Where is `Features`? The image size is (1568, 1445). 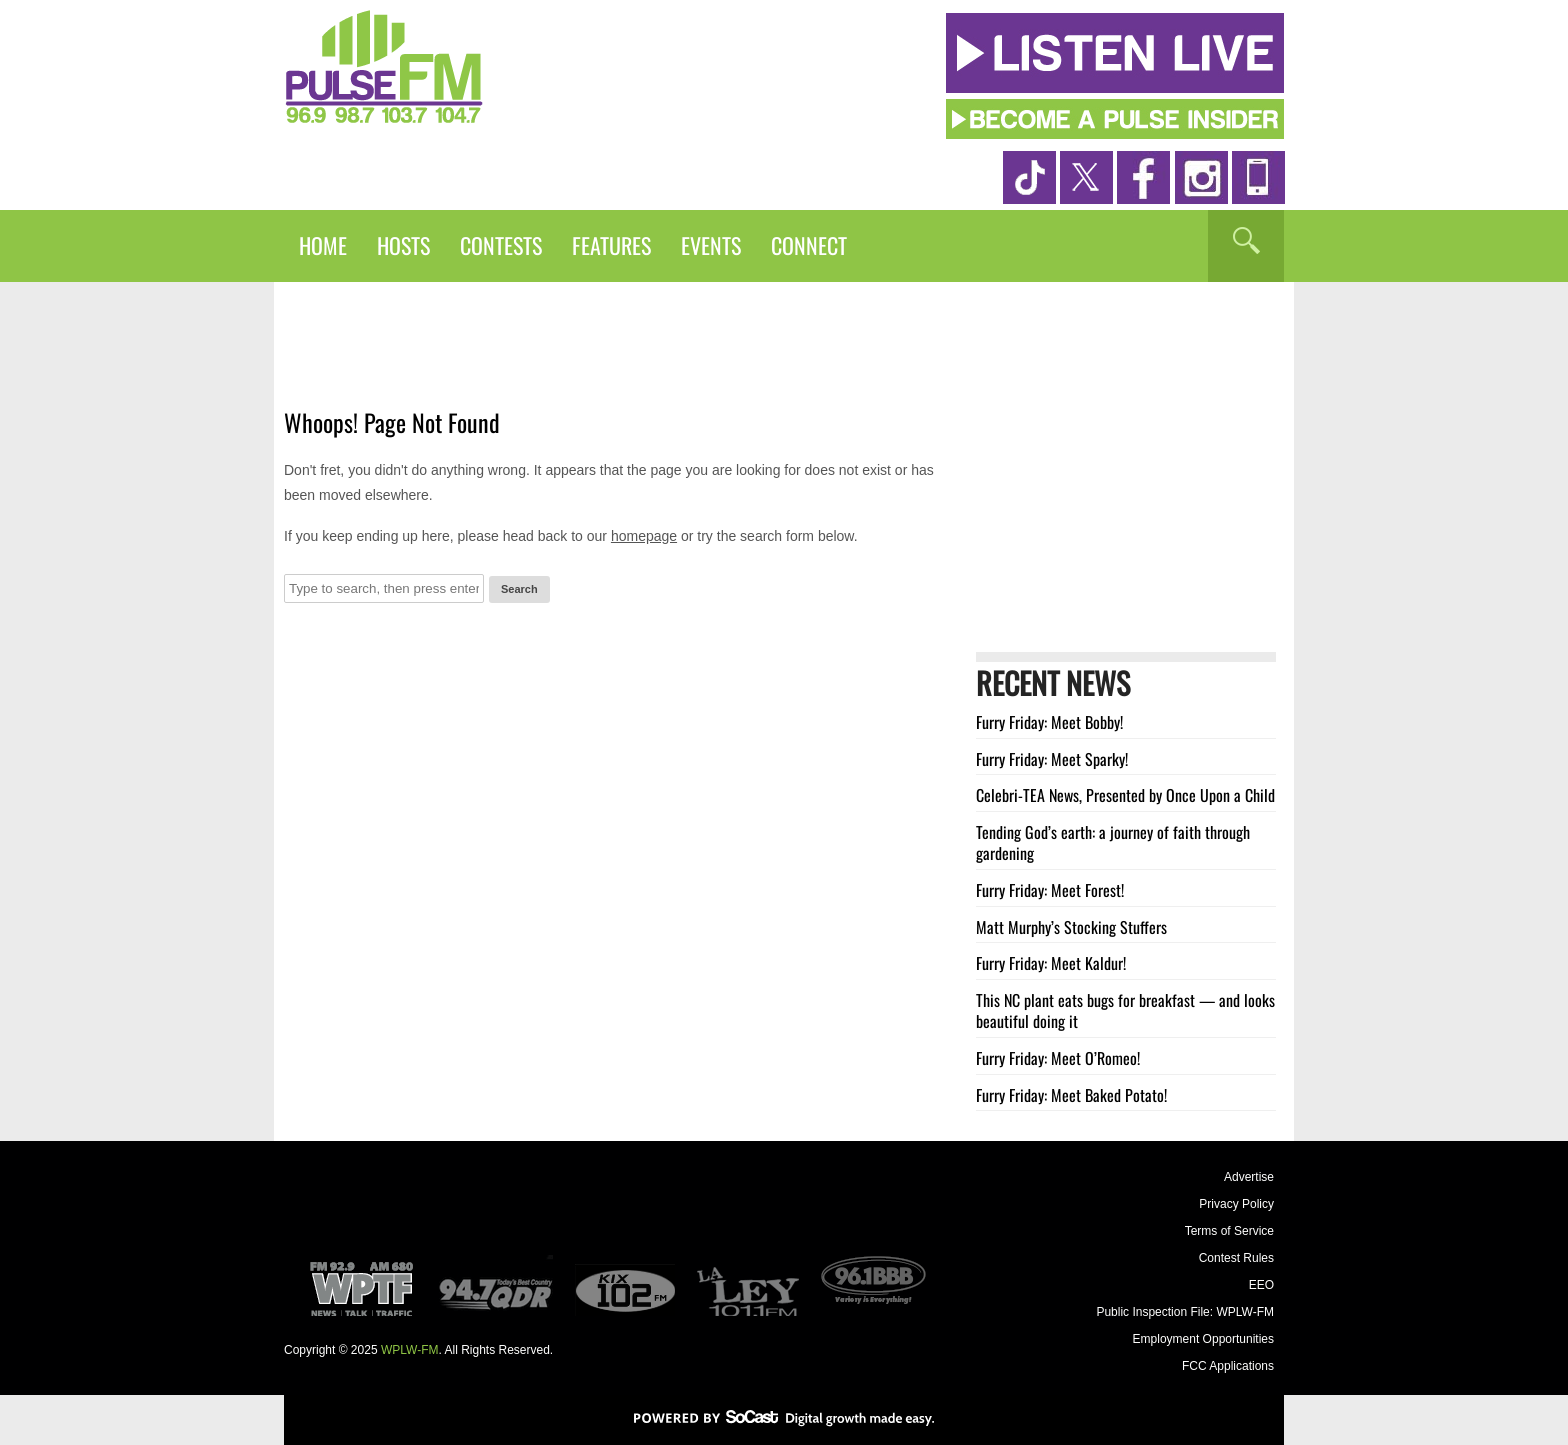
Features is located at coordinates (611, 245).